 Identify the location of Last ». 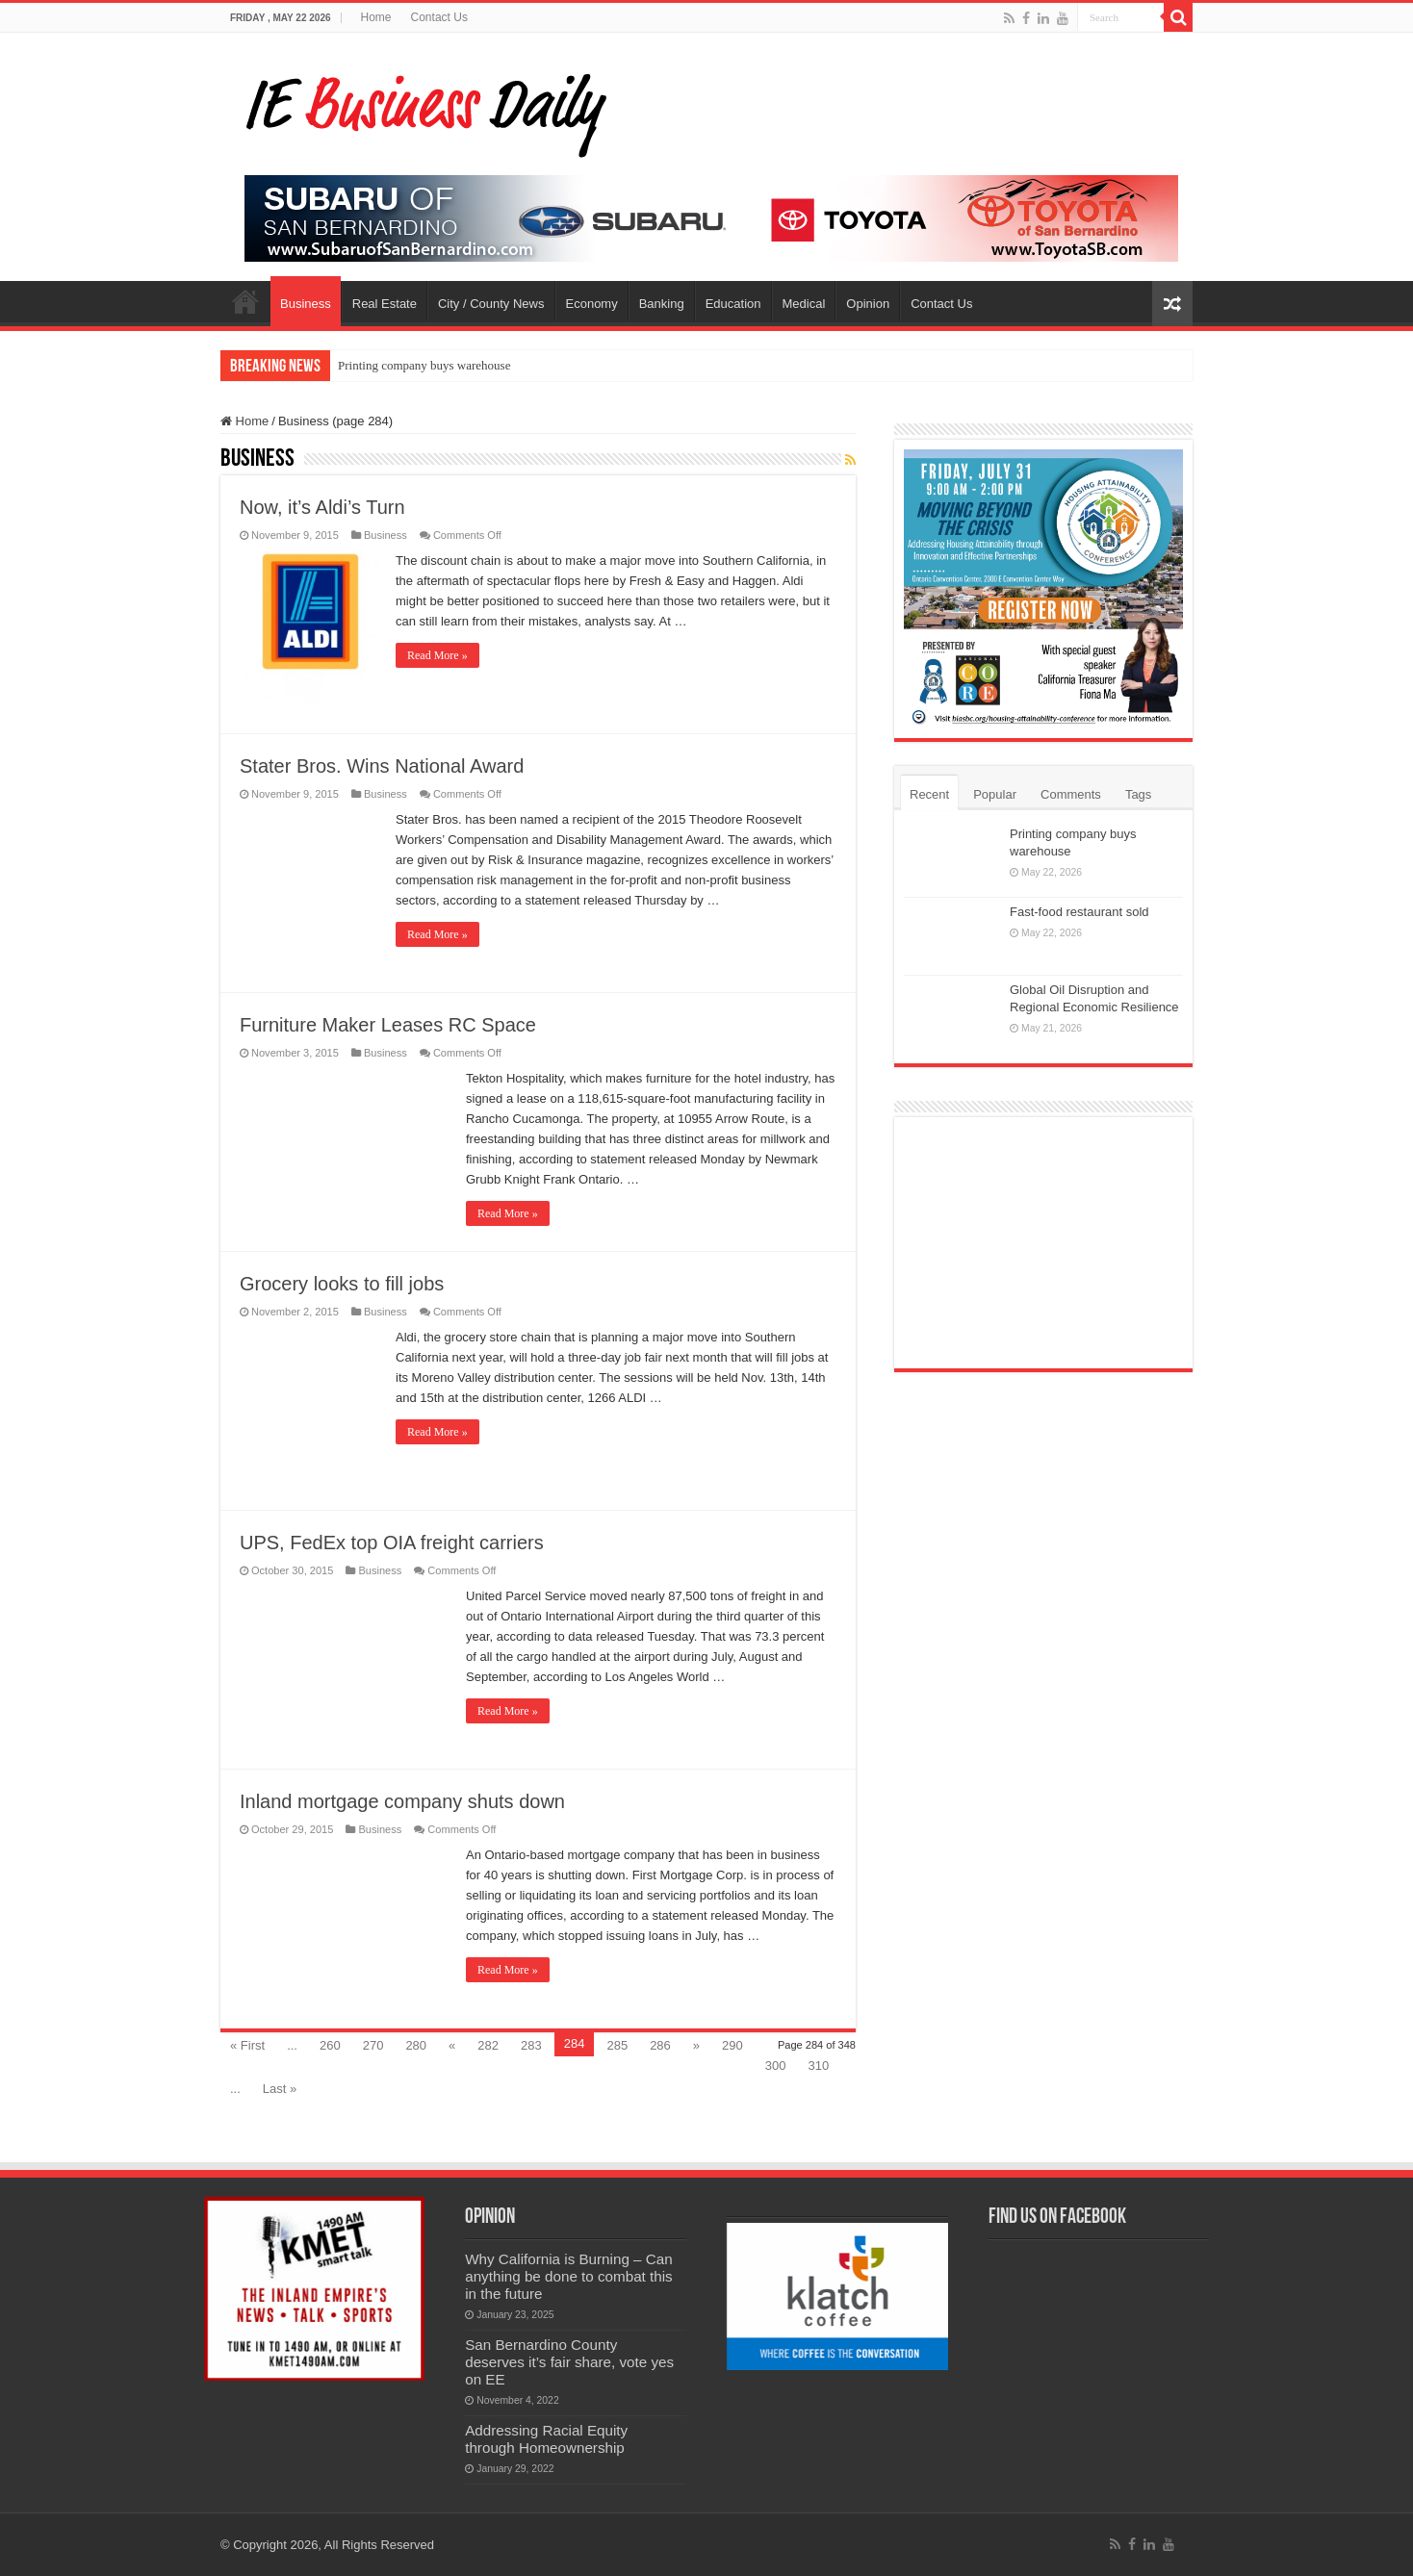
(279, 2088).